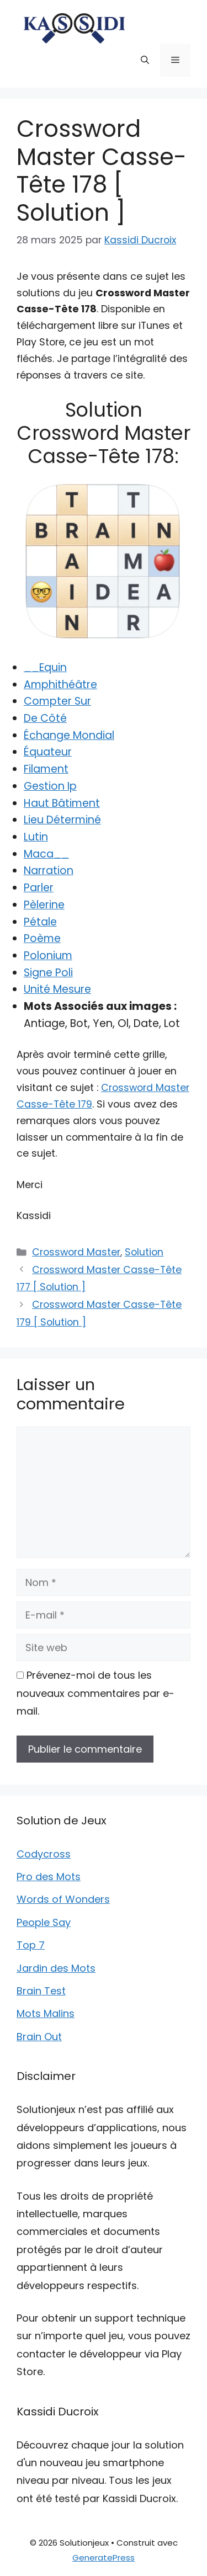 This screenshot has width=207, height=2576. I want to click on Filament, so click(46, 769).